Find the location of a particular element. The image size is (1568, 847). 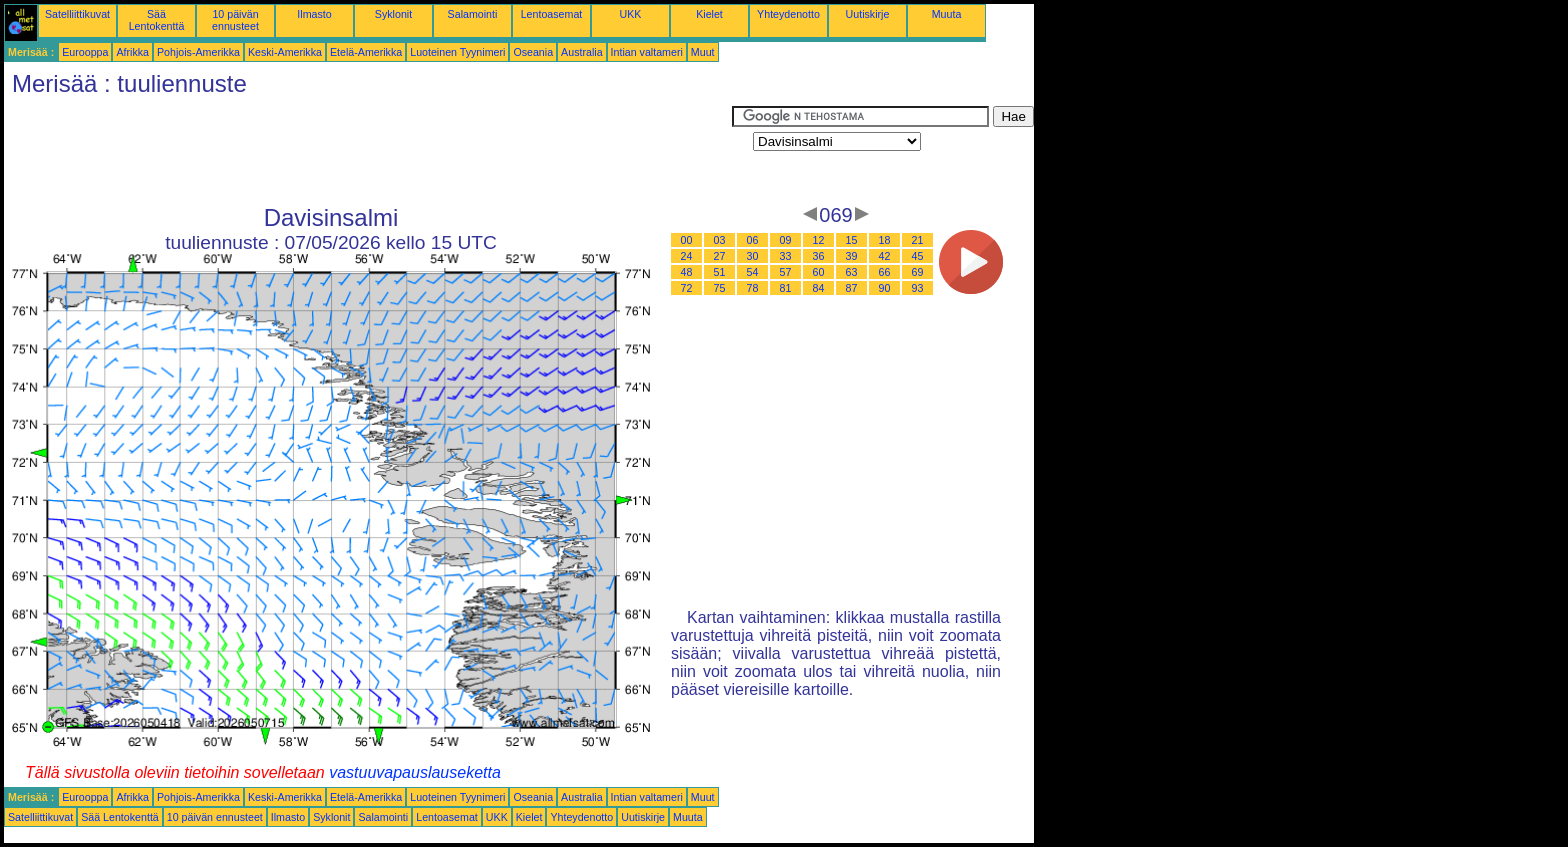

15 is located at coordinates (852, 240).